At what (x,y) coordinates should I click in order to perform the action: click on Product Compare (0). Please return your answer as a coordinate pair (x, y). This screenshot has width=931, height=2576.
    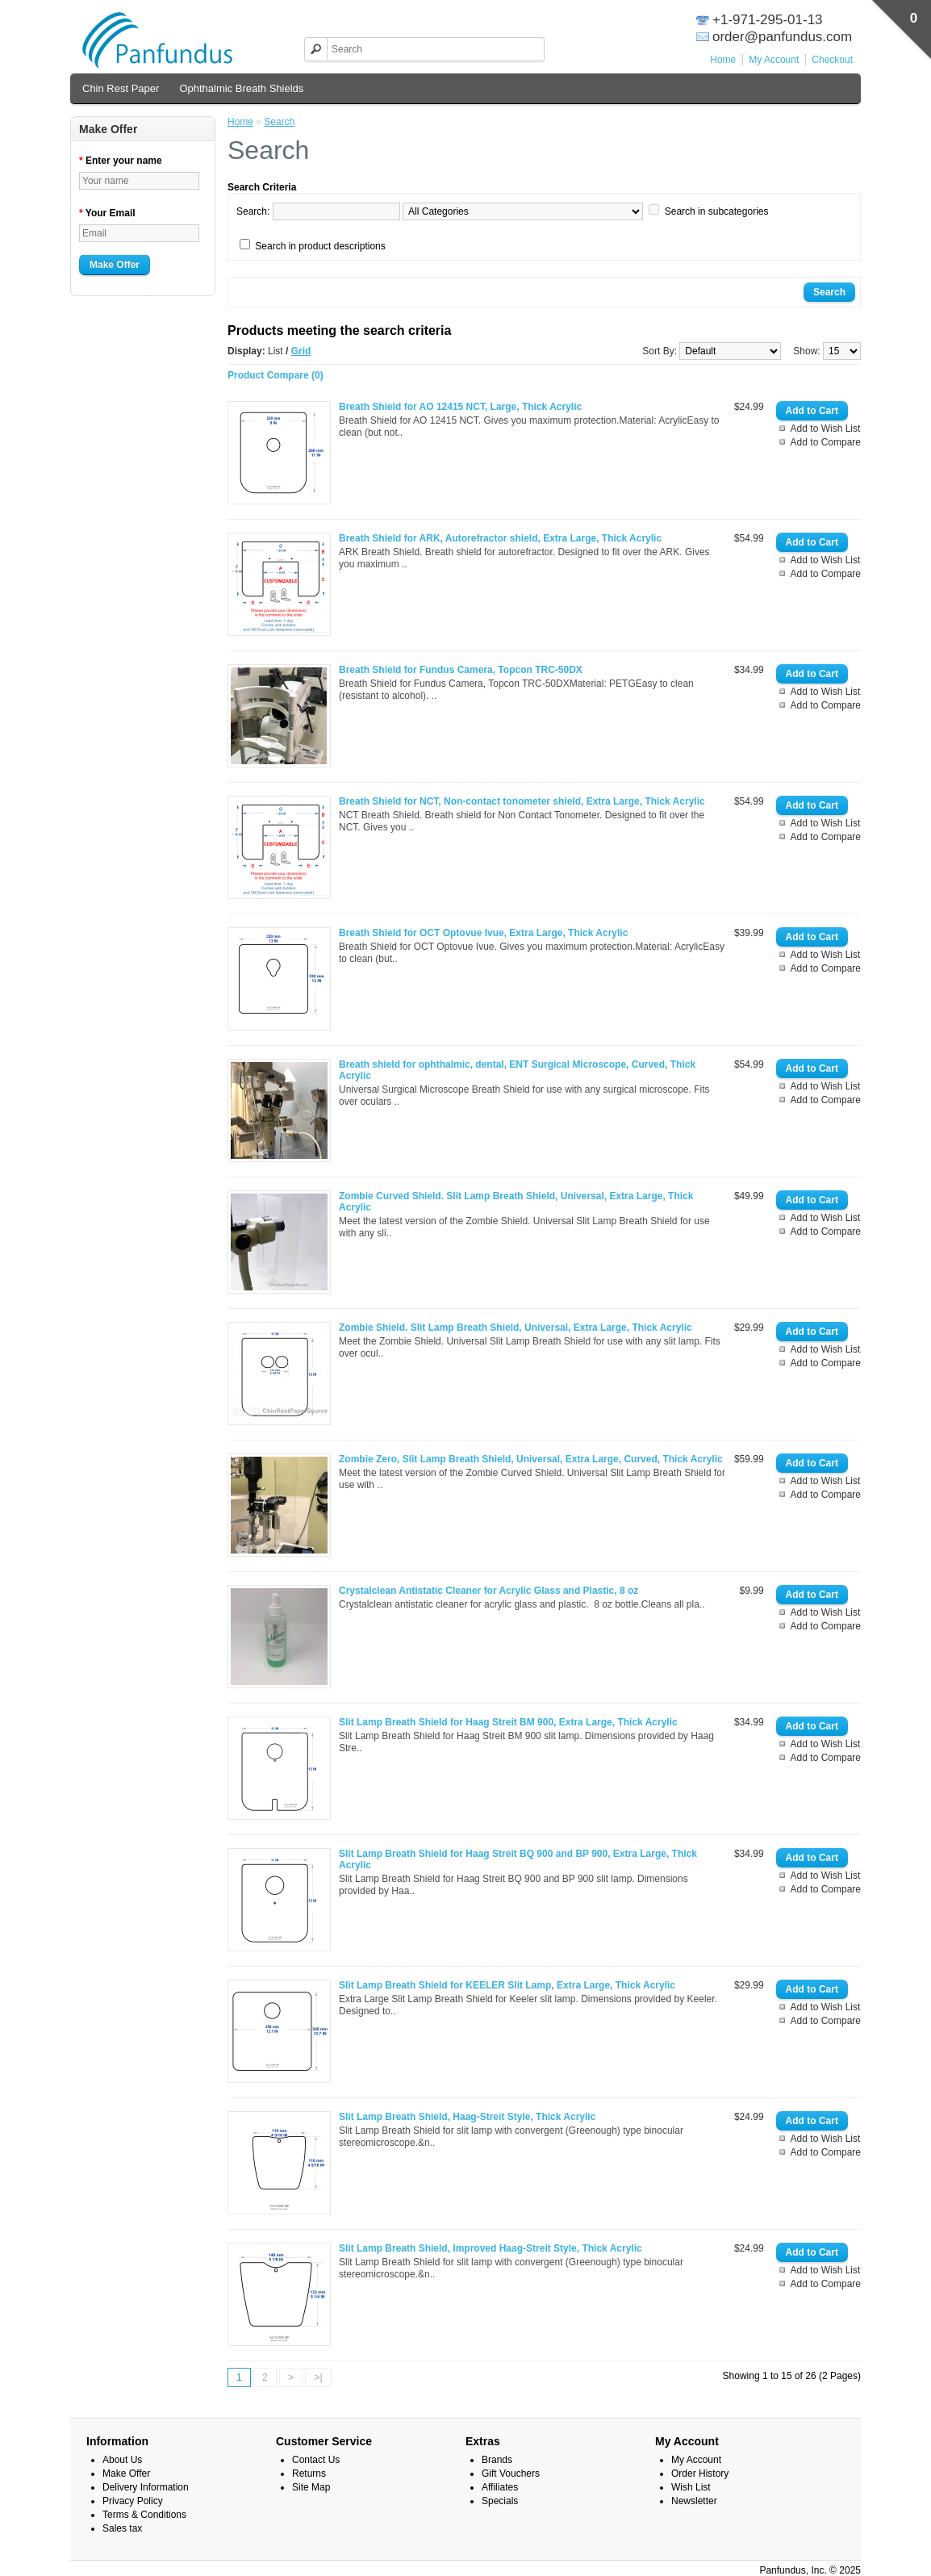
    Looking at the image, I should click on (276, 375).